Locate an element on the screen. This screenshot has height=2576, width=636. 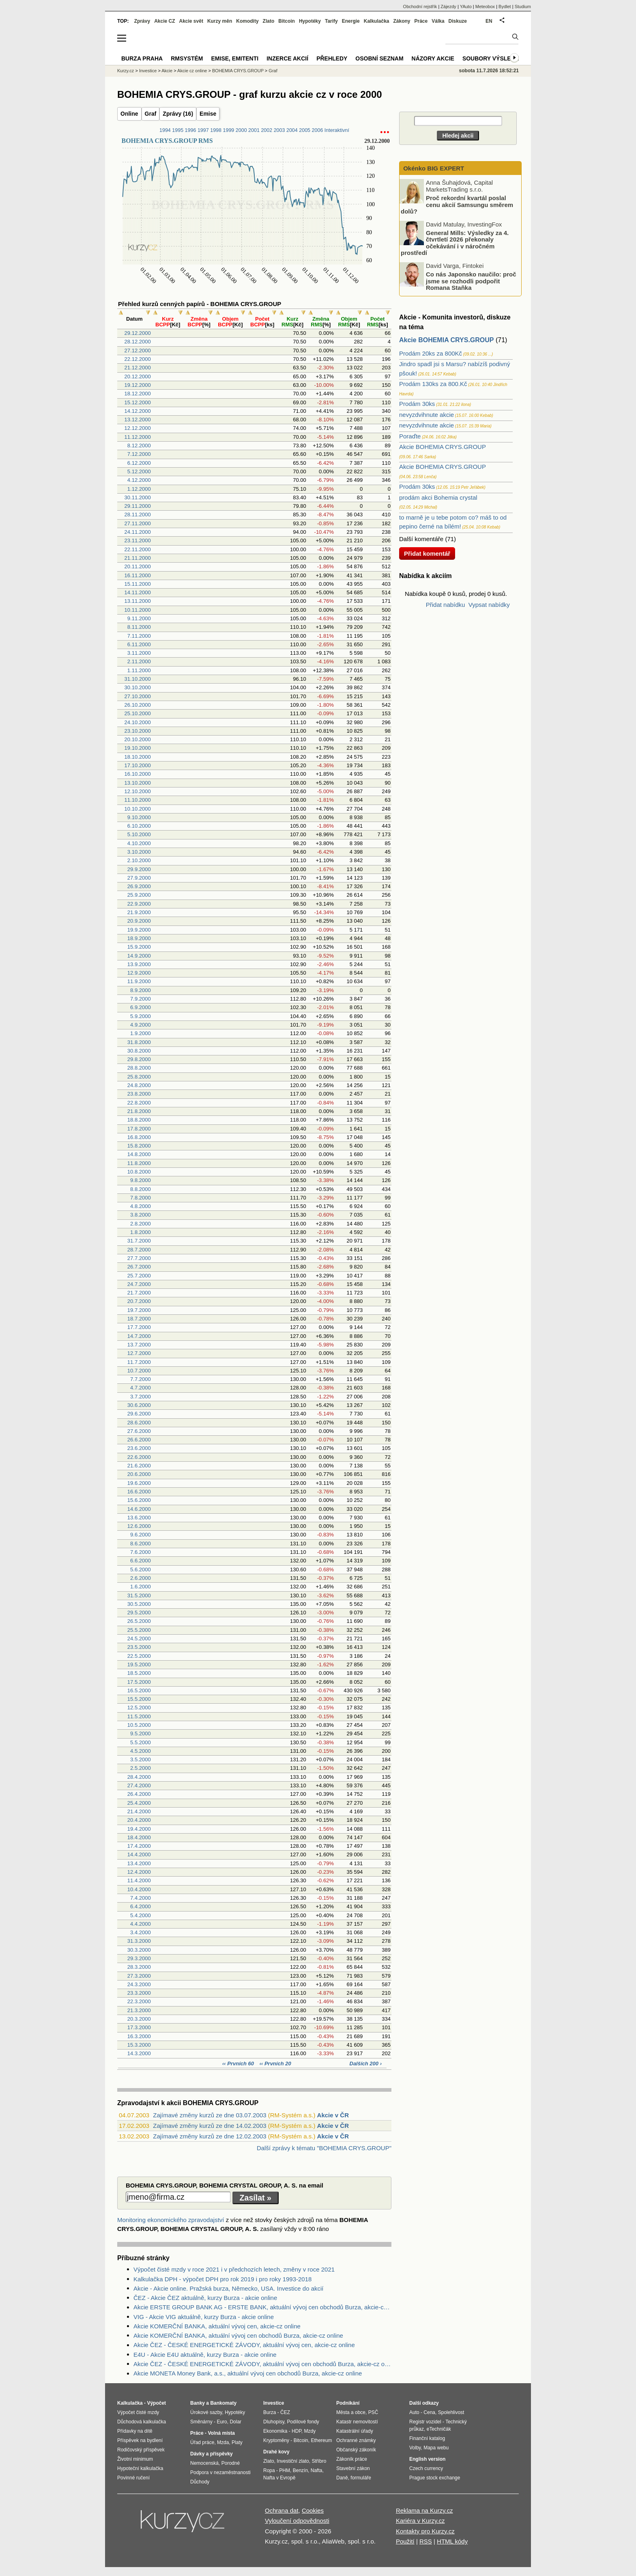
12.4.2000 is located at coordinates (139, 1872).